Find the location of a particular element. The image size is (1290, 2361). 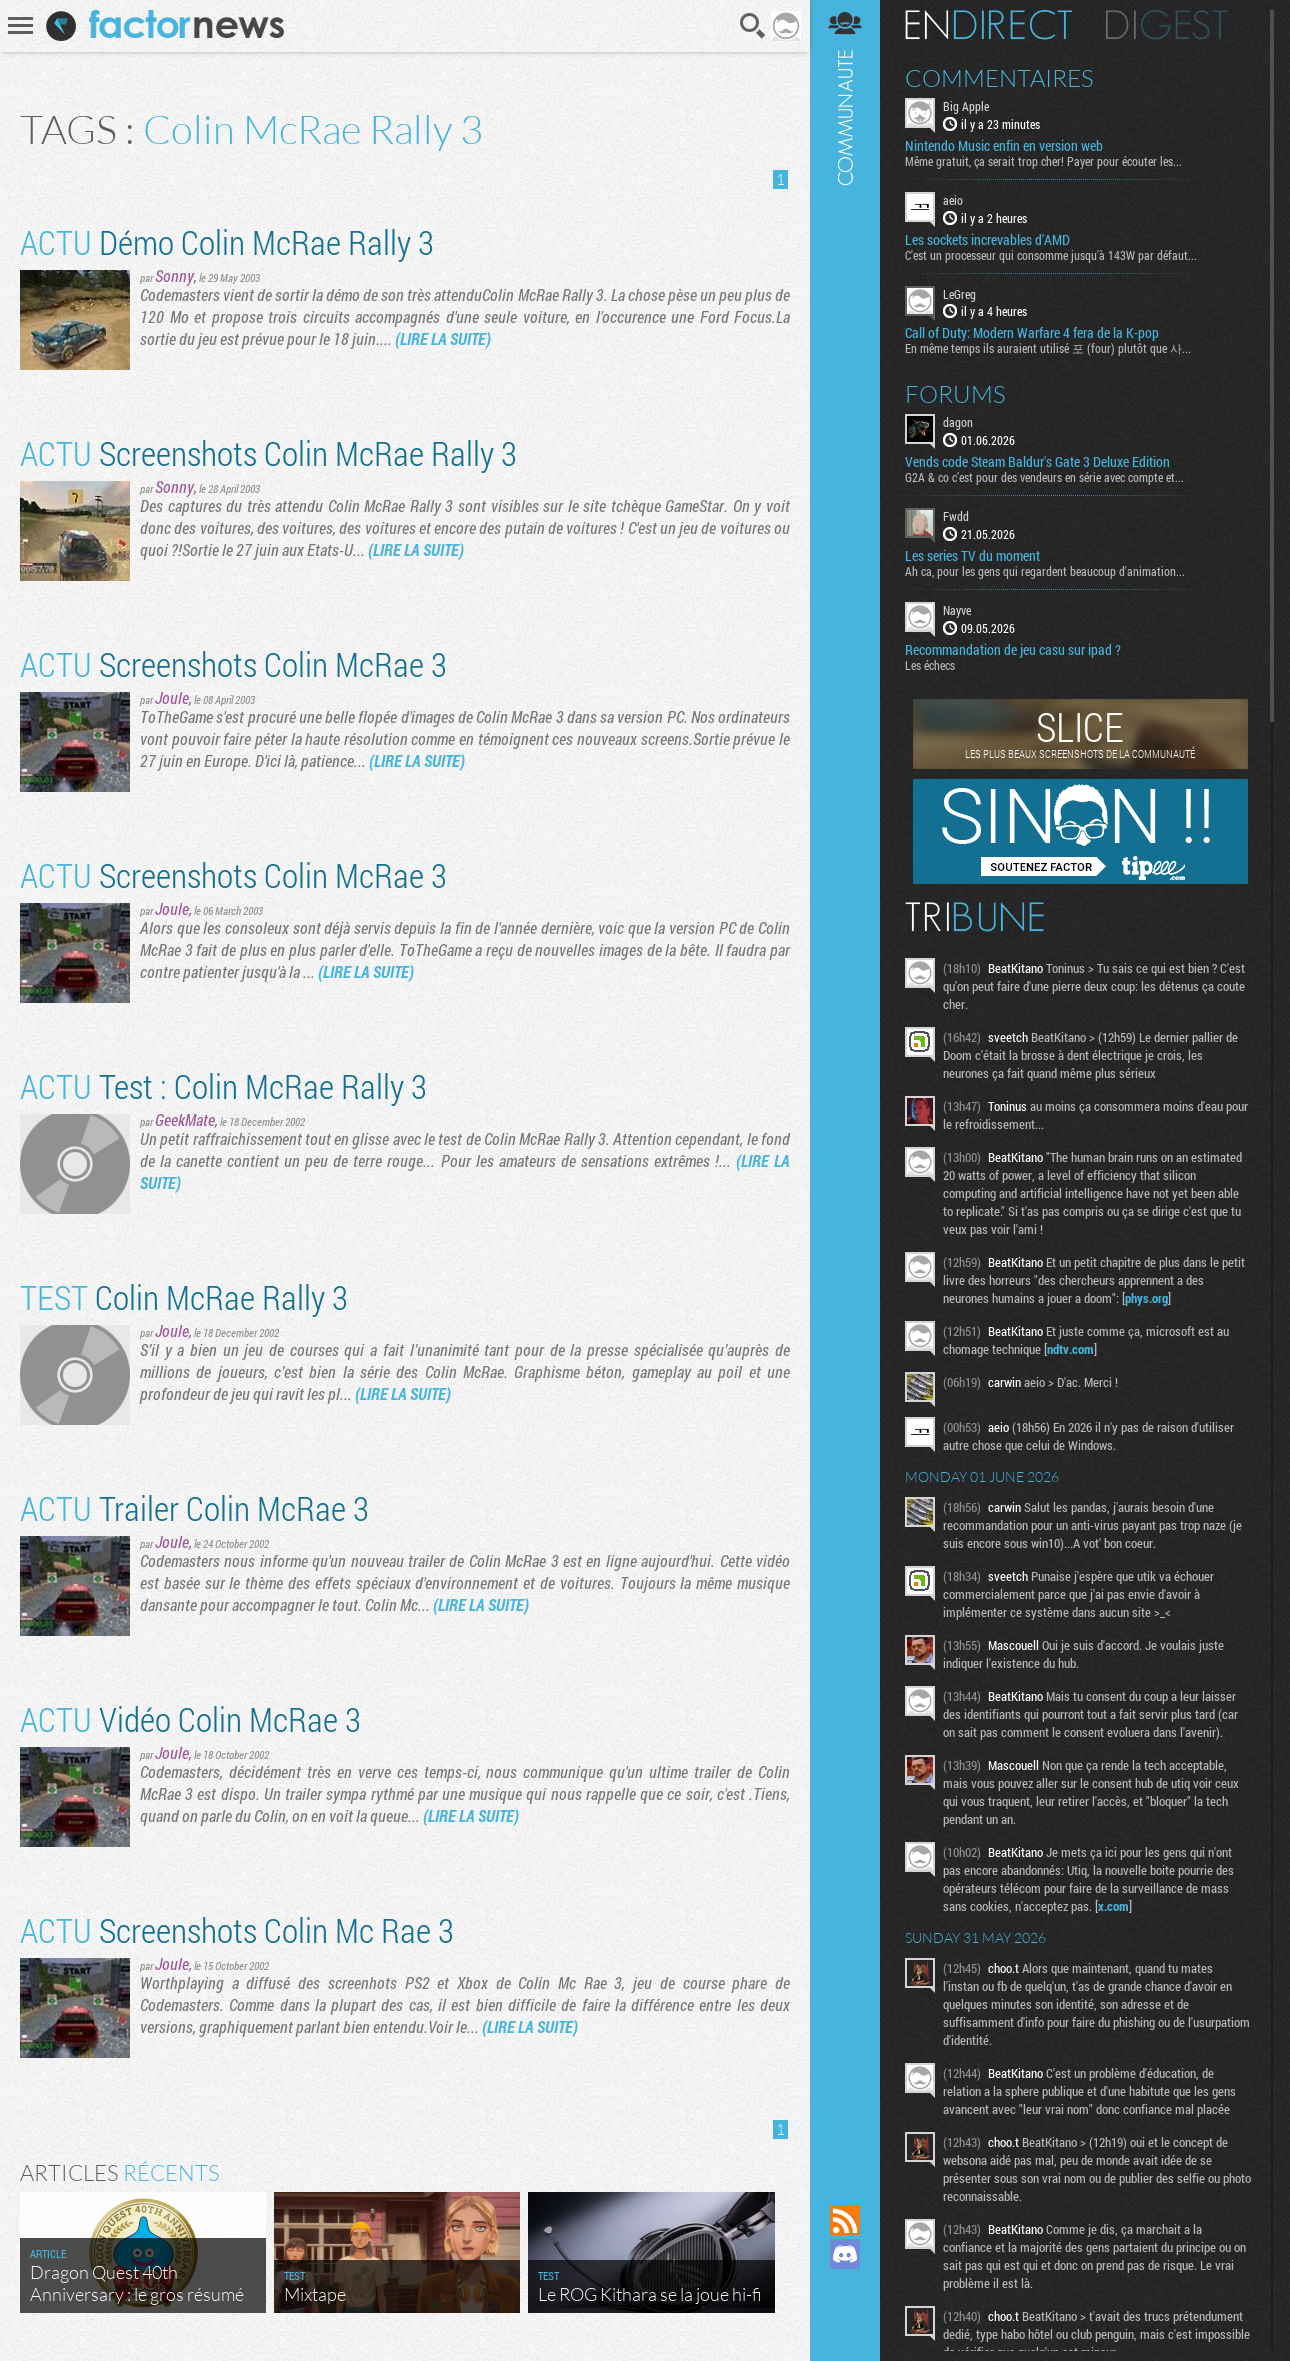

Test : Colin McRae Rally 3 is located at coordinates (223, 1085).